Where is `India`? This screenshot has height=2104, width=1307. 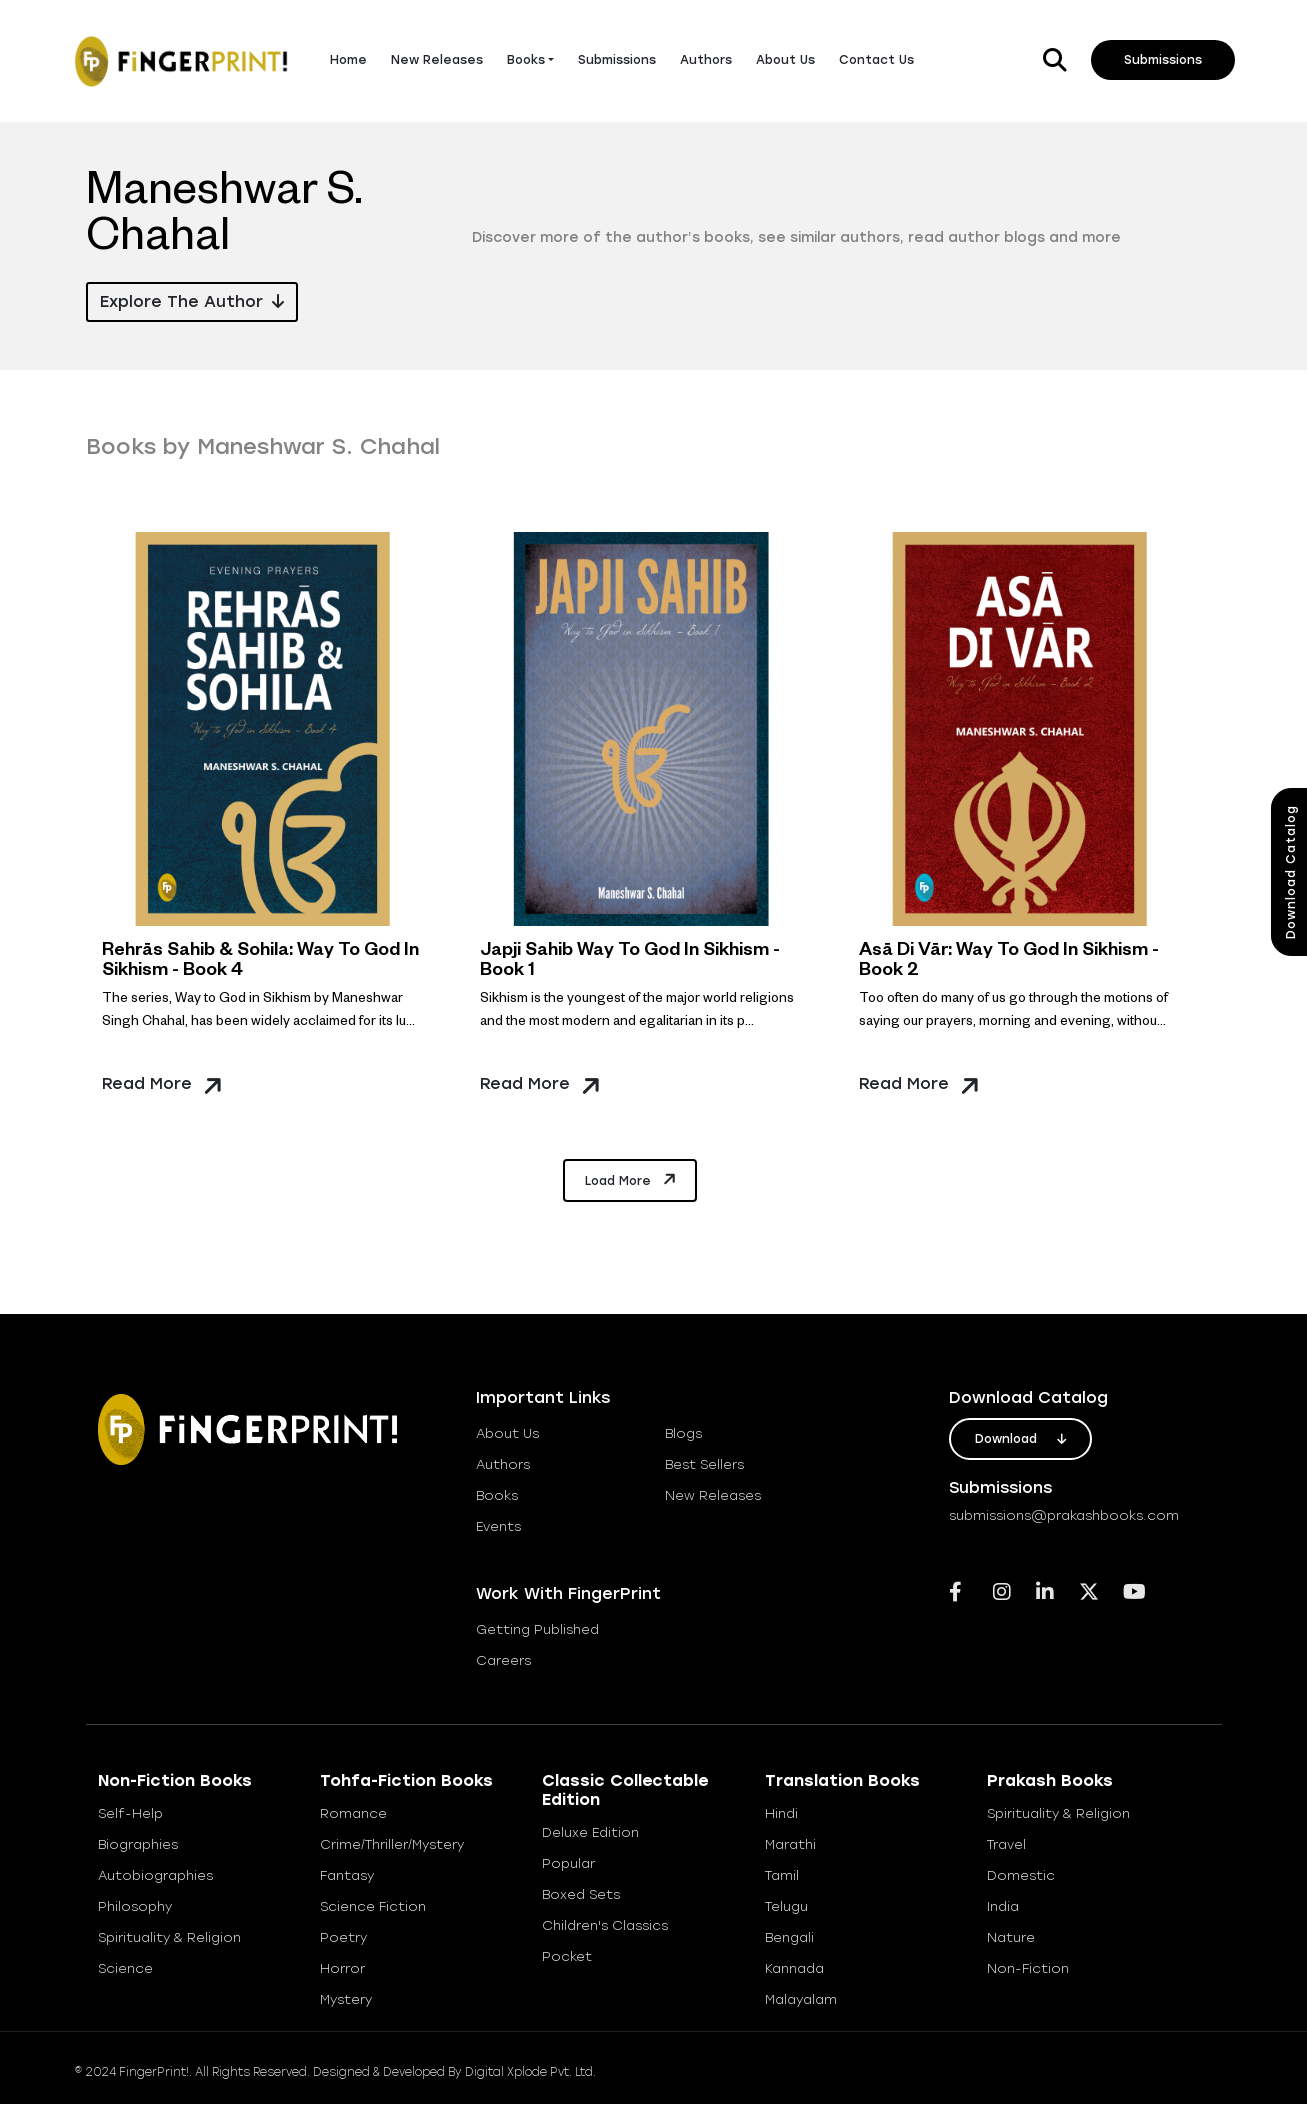 India is located at coordinates (1003, 1906).